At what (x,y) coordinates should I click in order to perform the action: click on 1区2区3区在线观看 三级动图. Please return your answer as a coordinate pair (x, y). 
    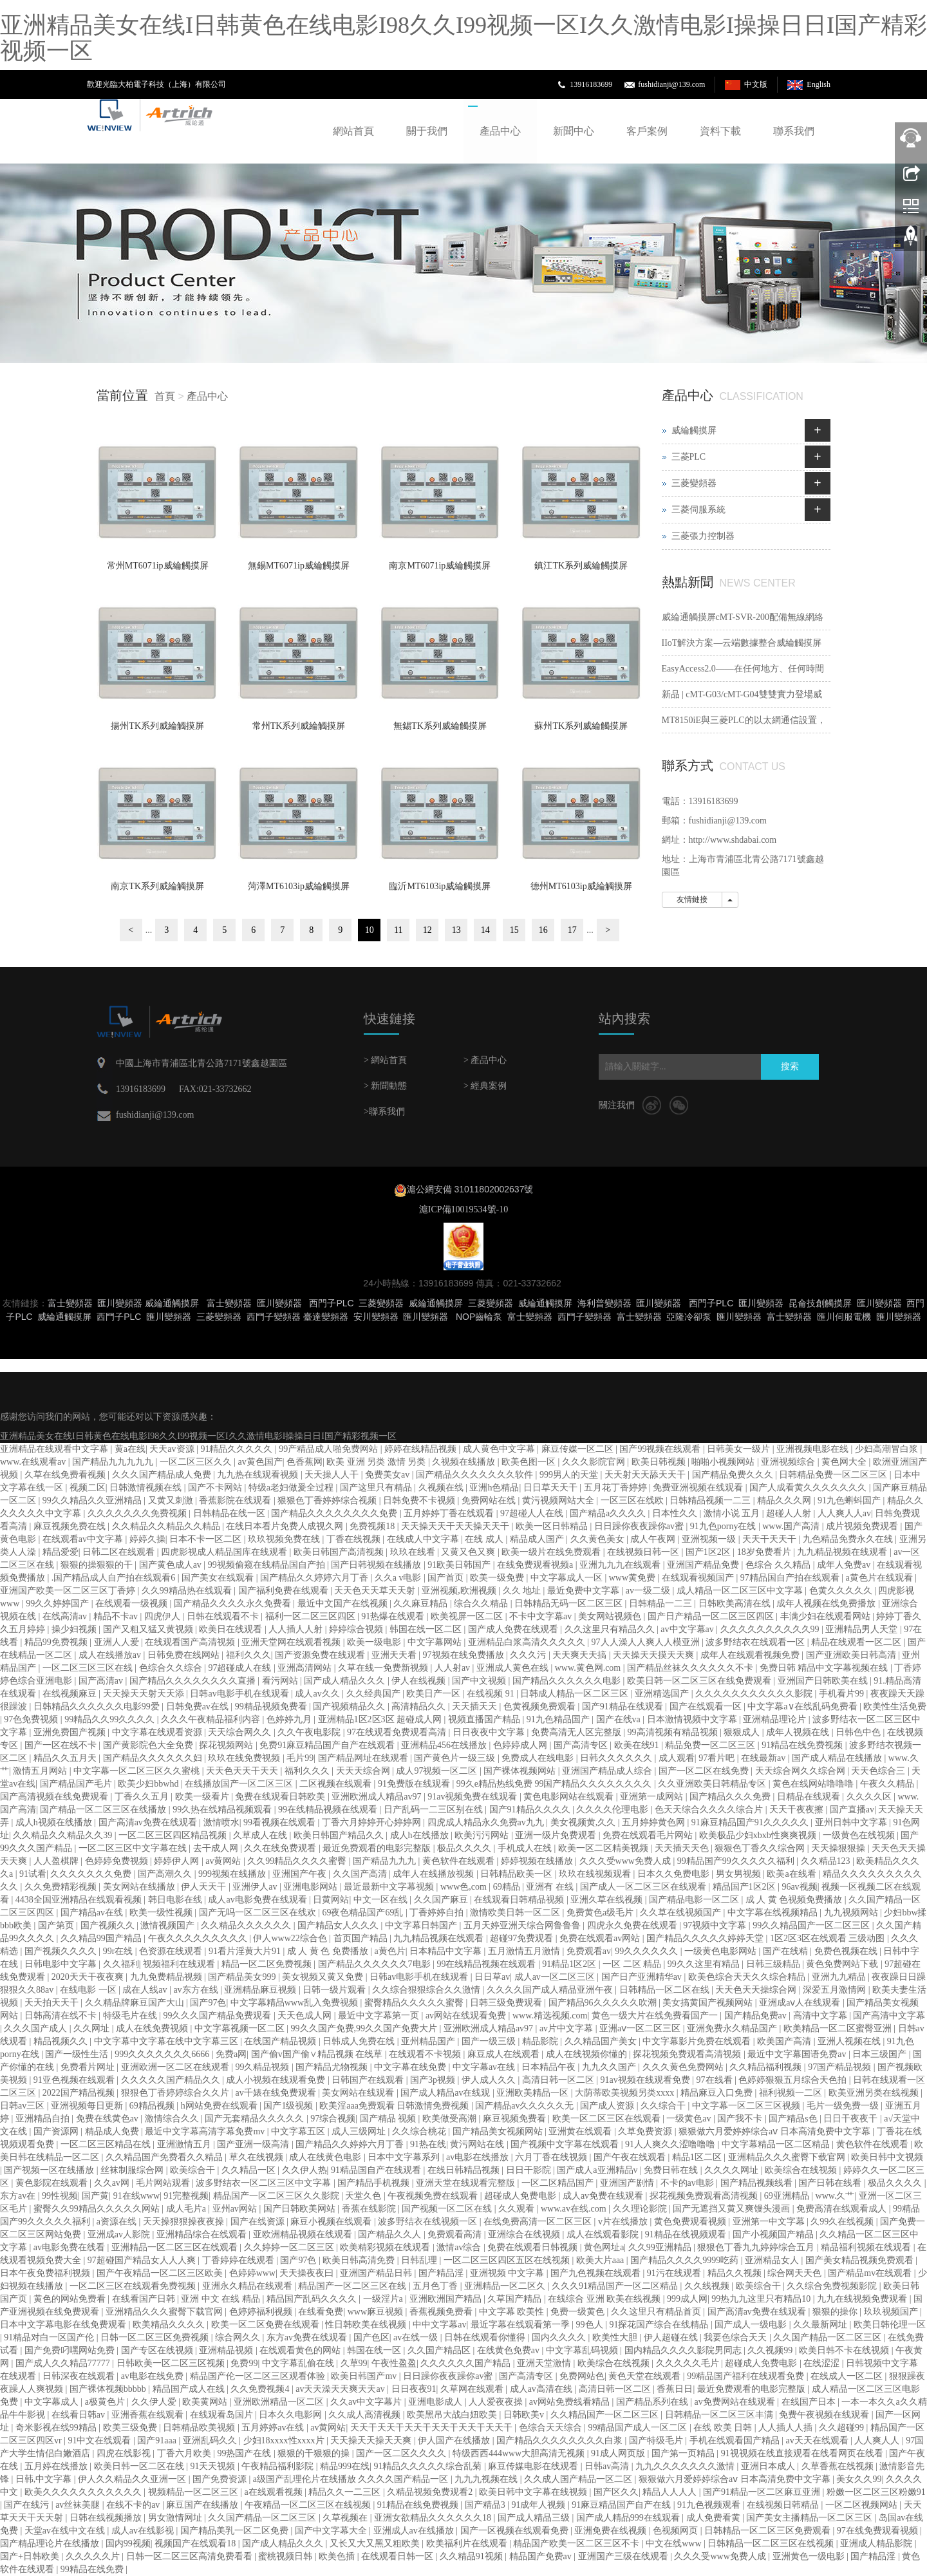
    Looking at the image, I should click on (828, 1938).